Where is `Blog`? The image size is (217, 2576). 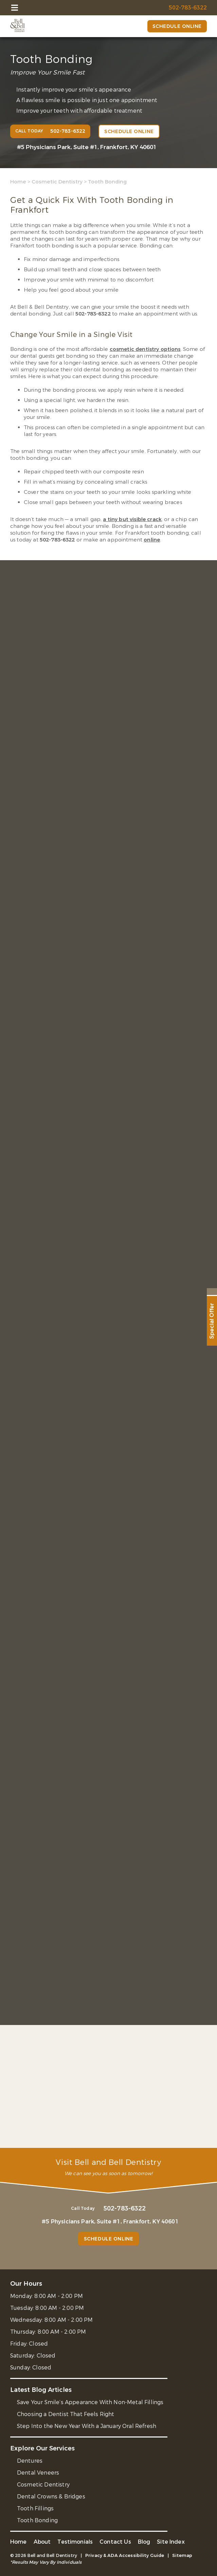
Blog is located at coordinates (144, 2541).